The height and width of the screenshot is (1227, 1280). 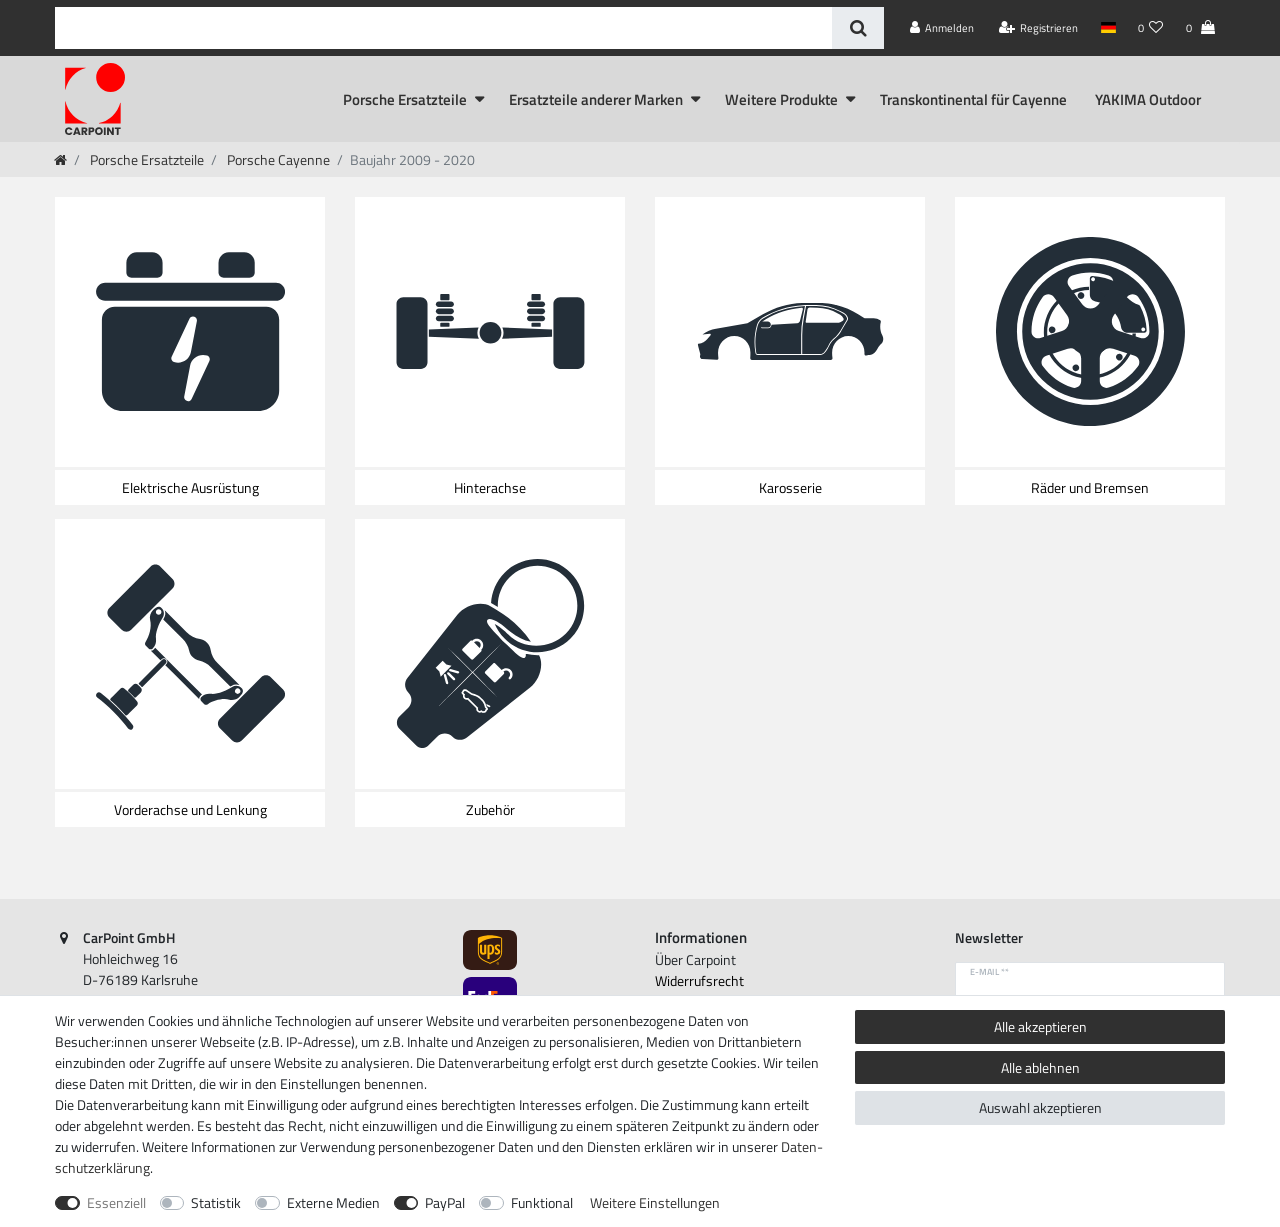 What do you see at coordinates (1151, 28) in the screenshot?
I see `[Wunschliste]` at bounding box center [1151, 28].